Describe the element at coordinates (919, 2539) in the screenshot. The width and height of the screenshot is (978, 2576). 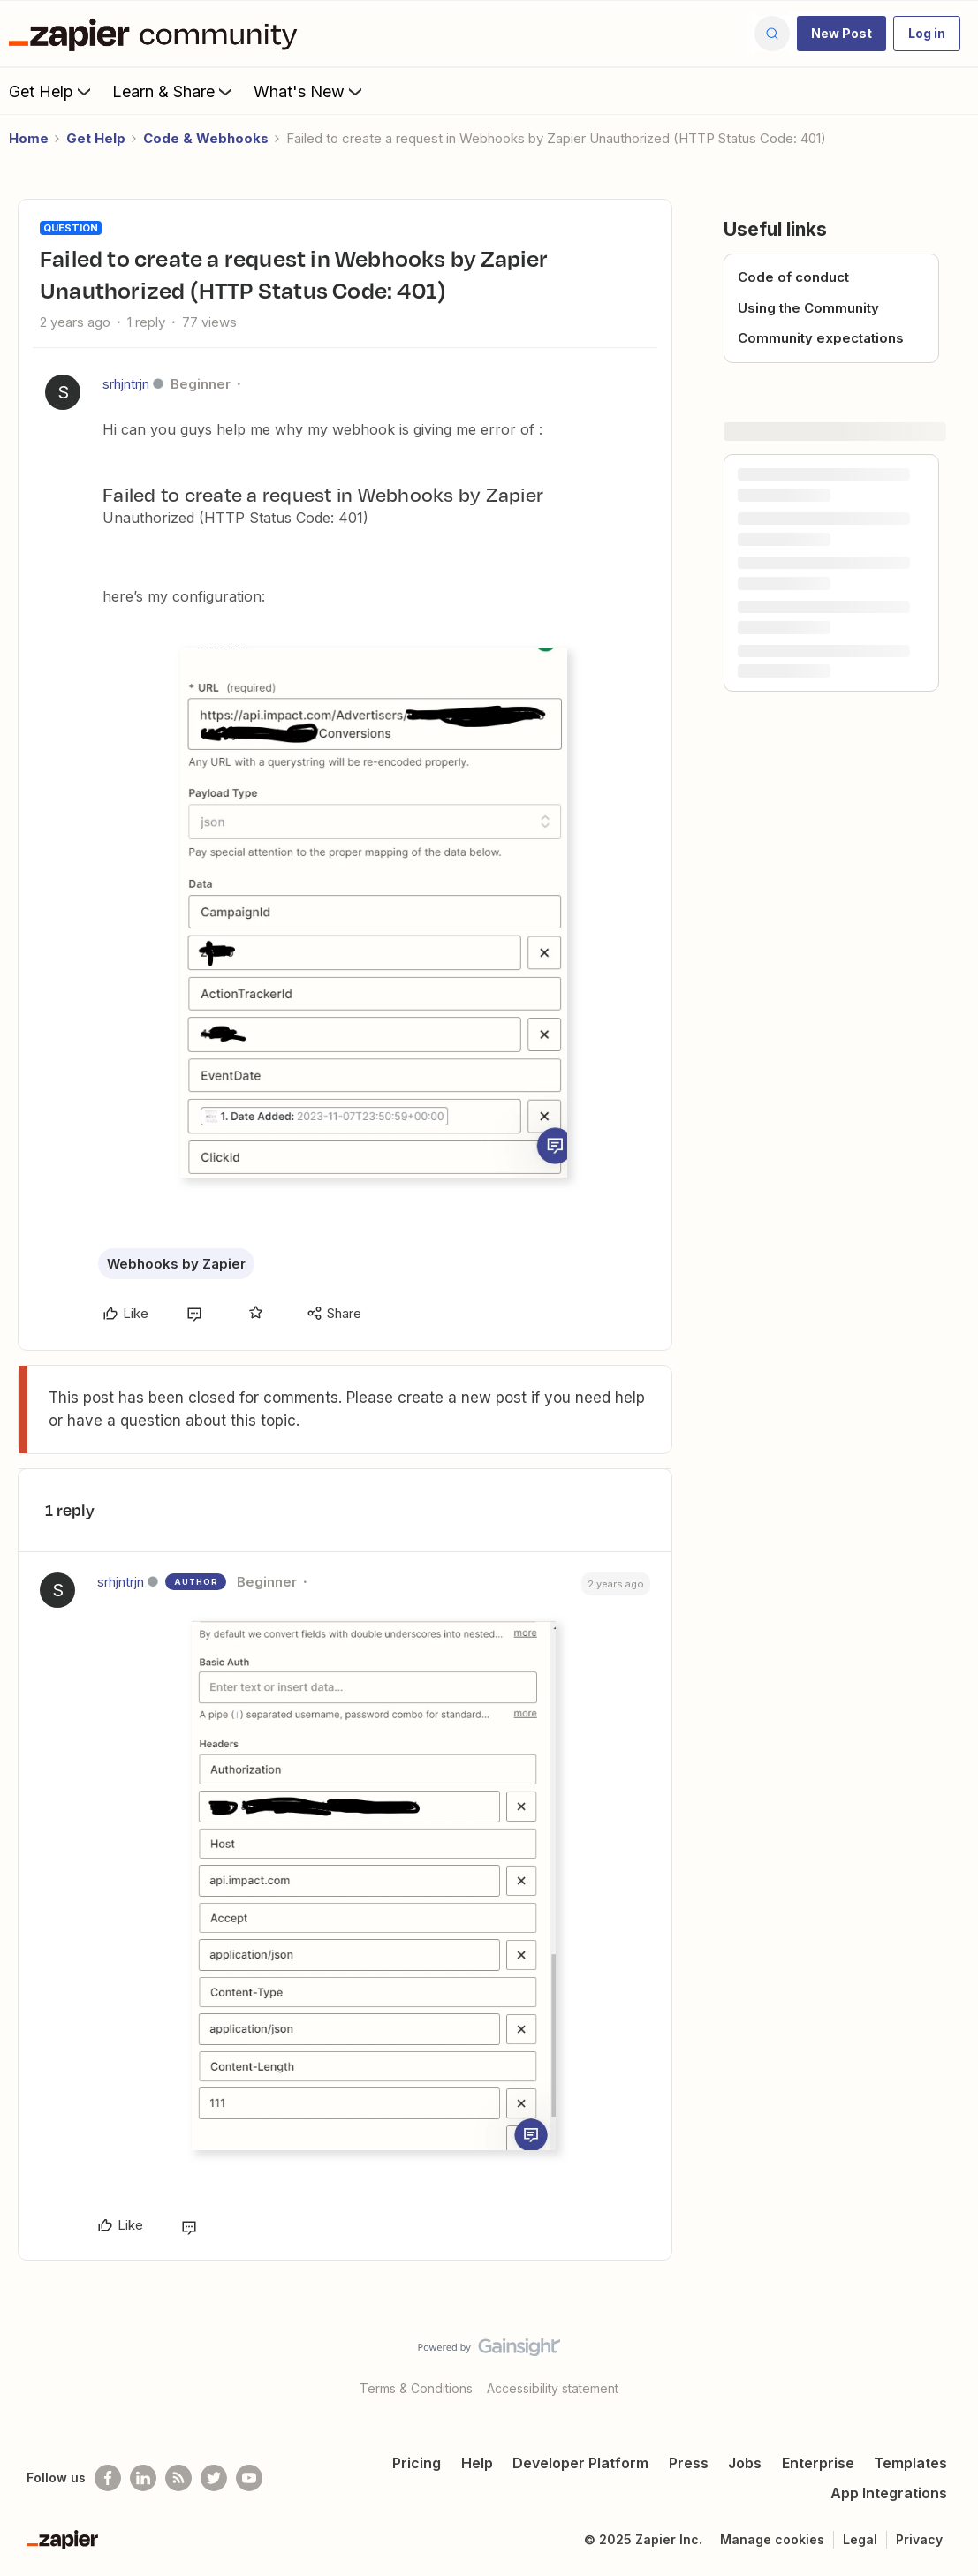
I see `Privacy` at that location.